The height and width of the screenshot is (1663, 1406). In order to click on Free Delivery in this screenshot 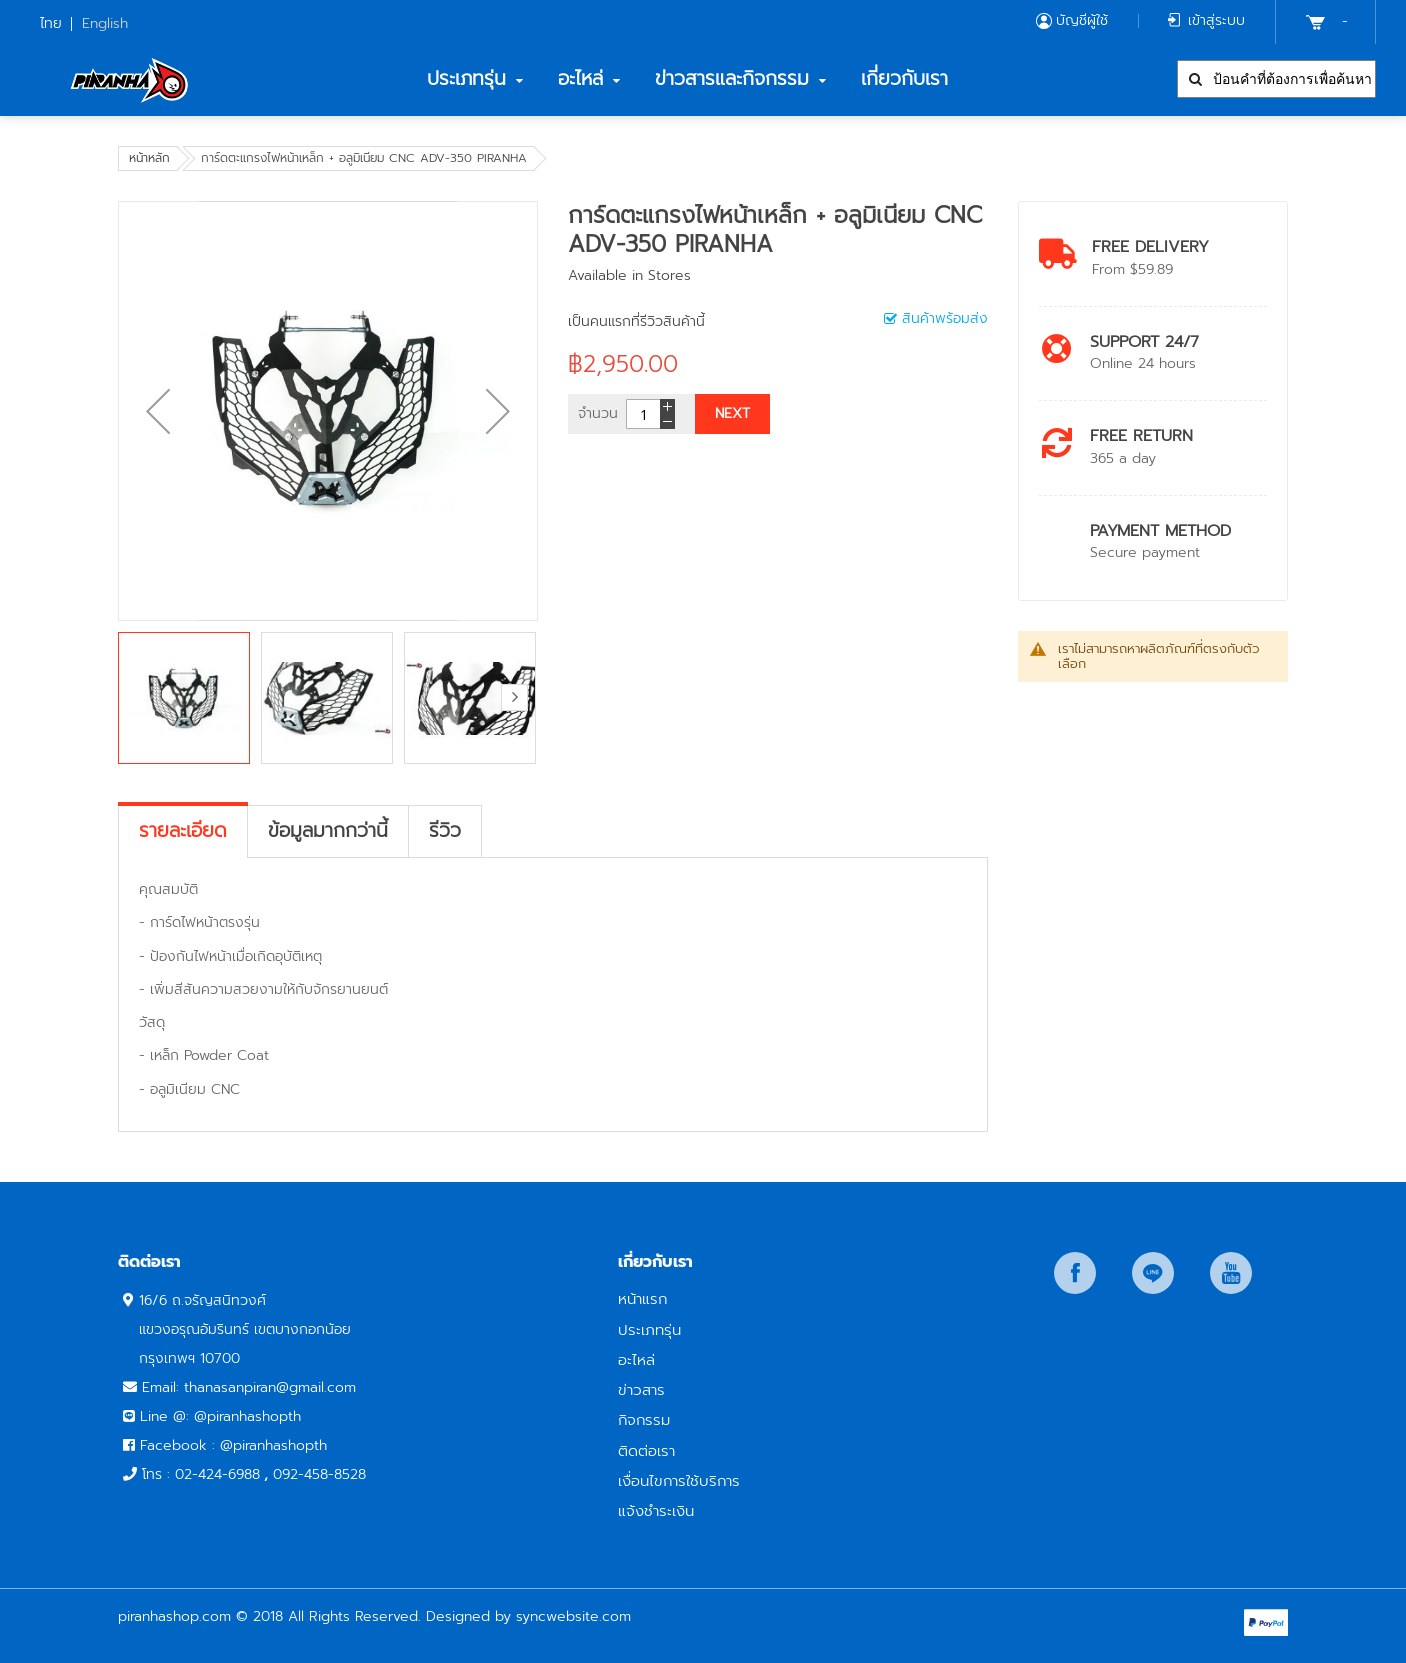, I will do `click(1150, 246)`.